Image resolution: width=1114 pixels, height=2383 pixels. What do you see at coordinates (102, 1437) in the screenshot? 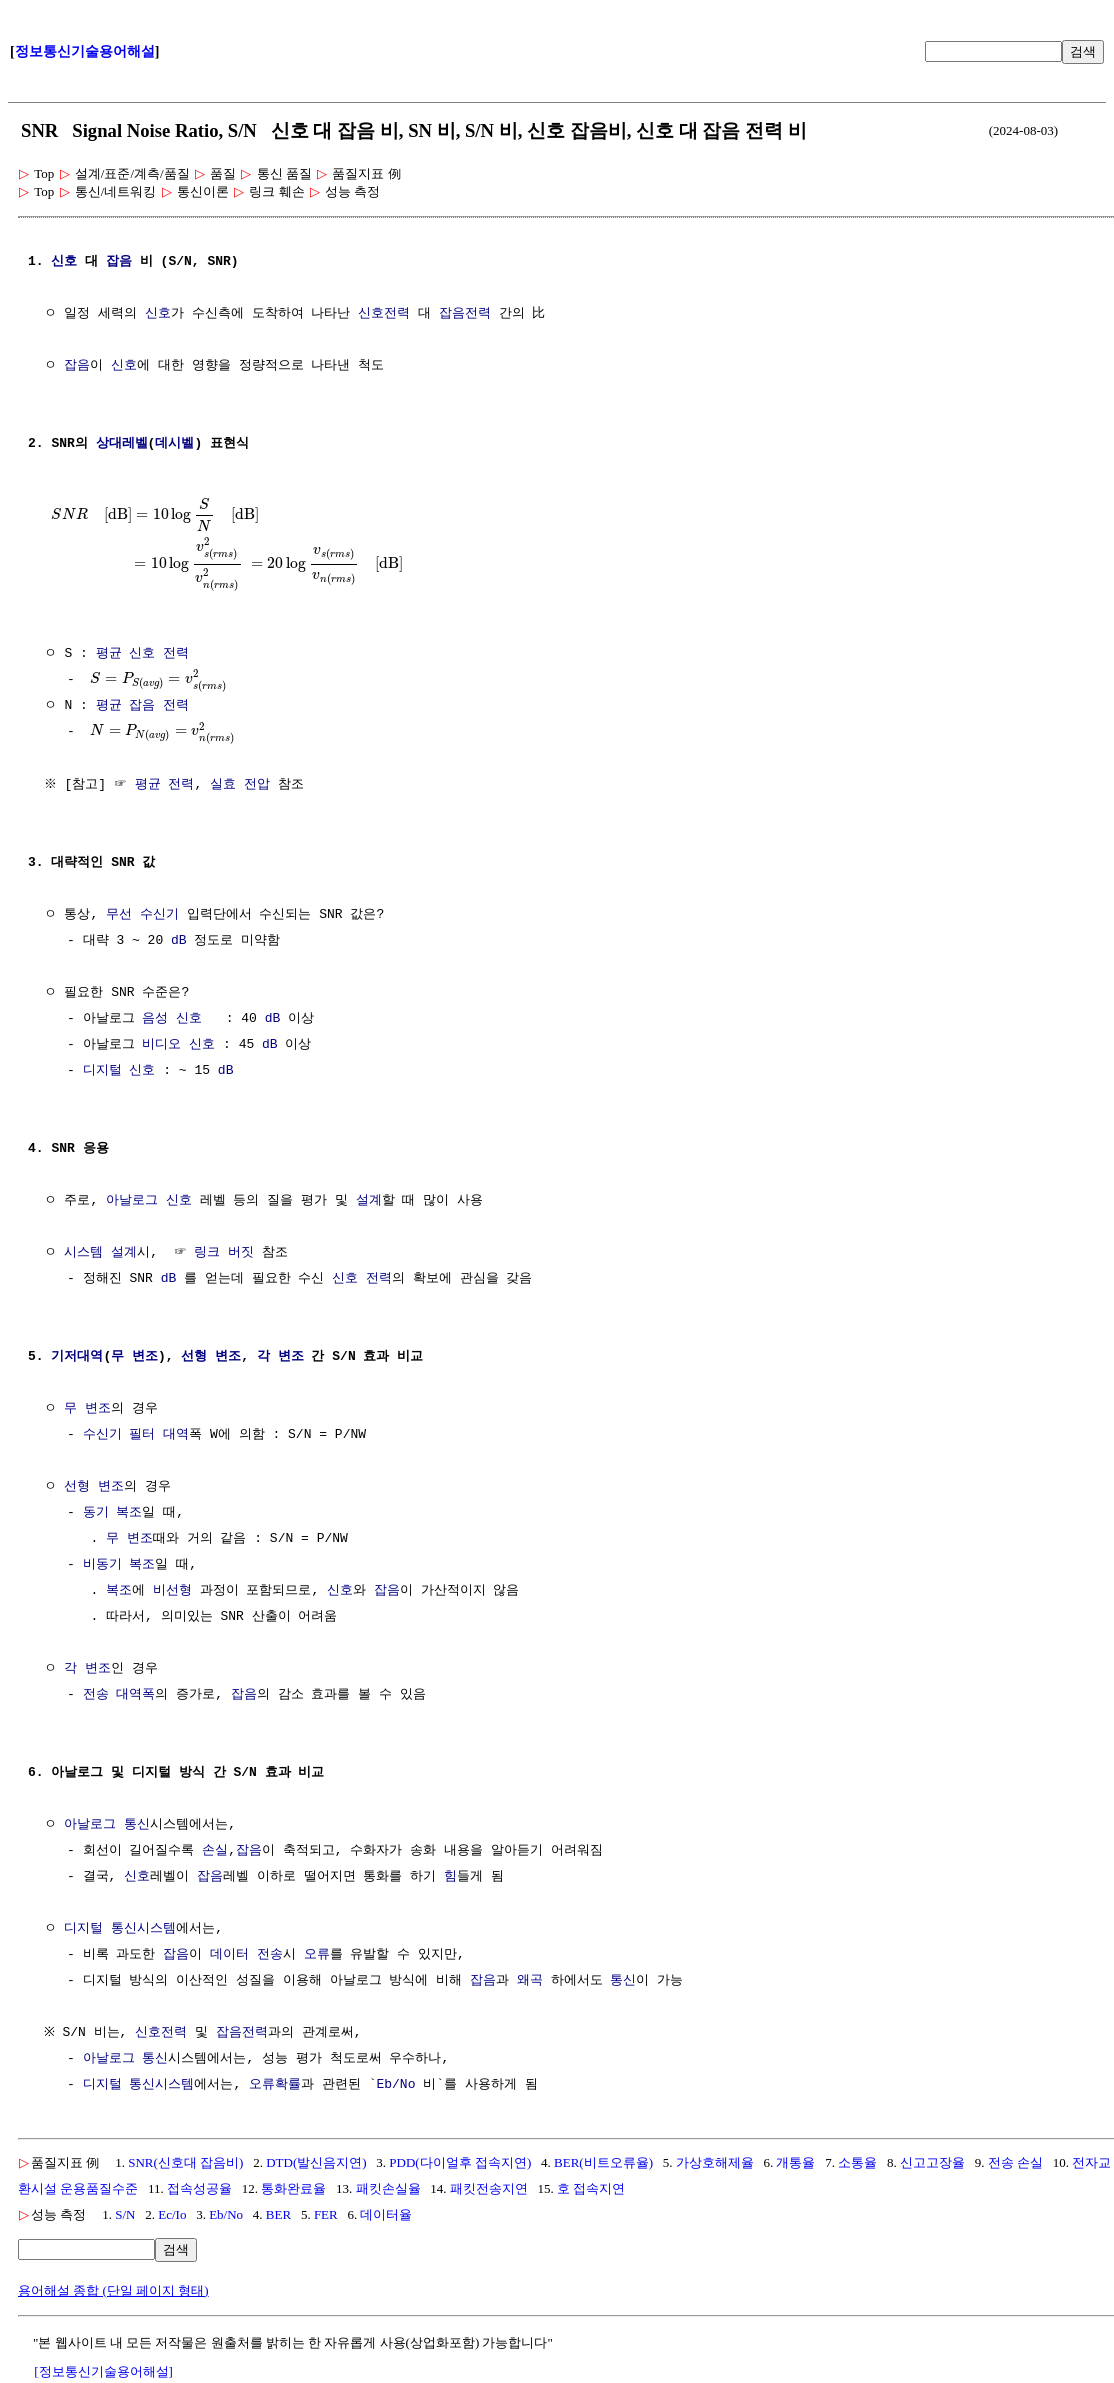
I see `수신기` at bounding box center [102, 1437].